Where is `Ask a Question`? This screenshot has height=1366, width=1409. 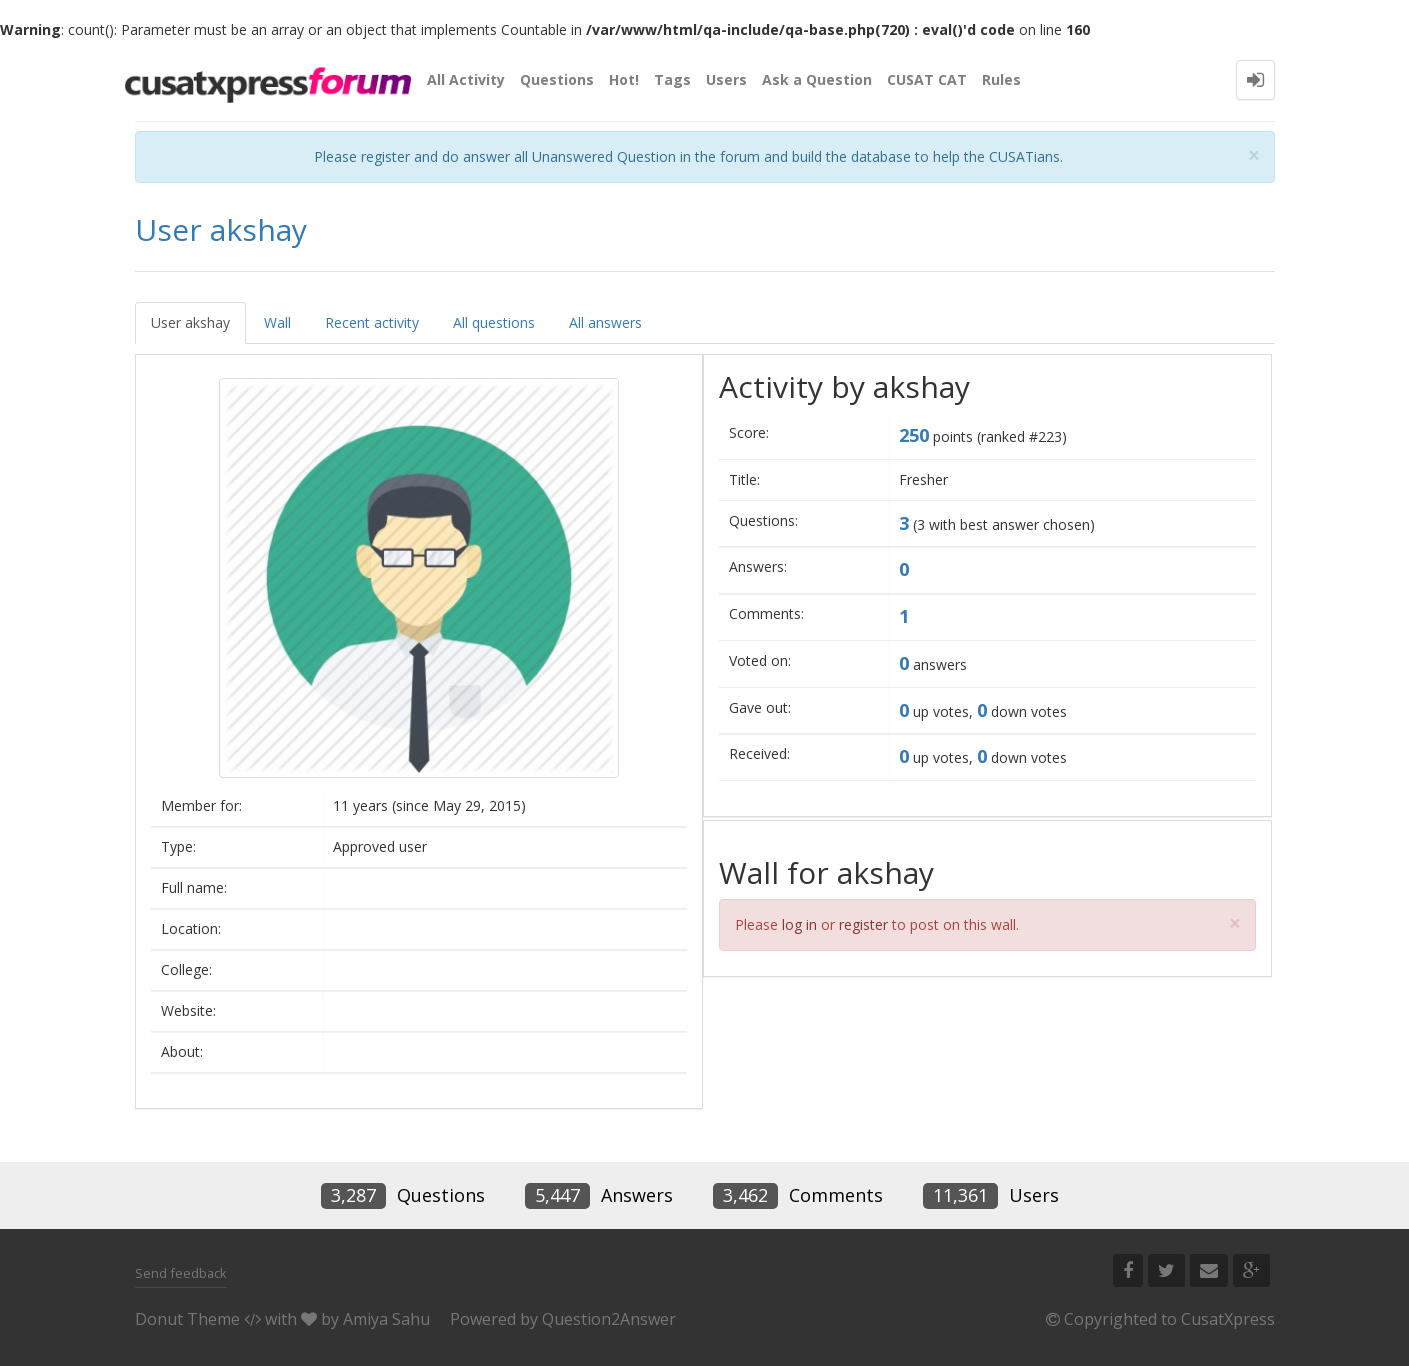 Ask a Question is located at coordinates (817, 79).